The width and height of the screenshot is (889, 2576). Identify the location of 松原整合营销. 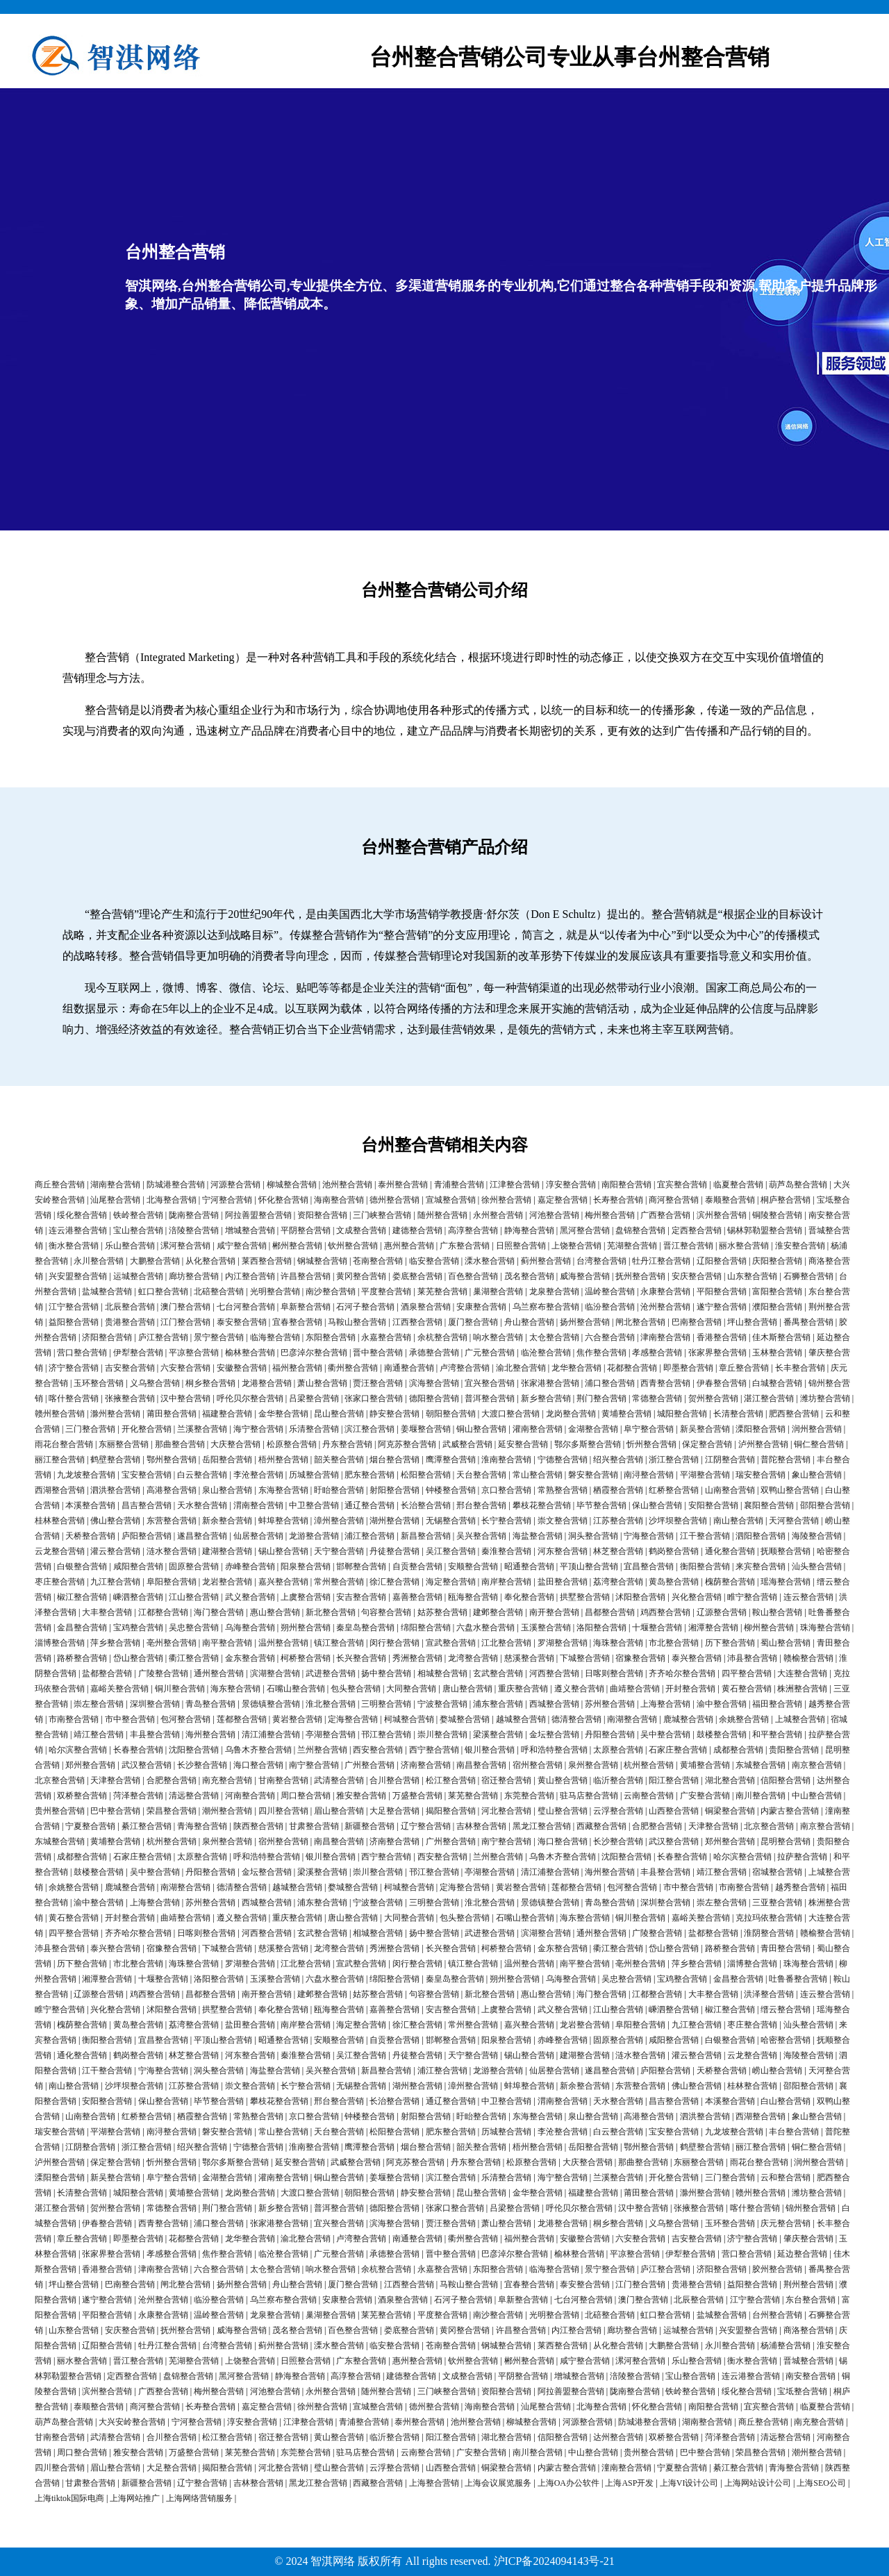
(292, 1444).